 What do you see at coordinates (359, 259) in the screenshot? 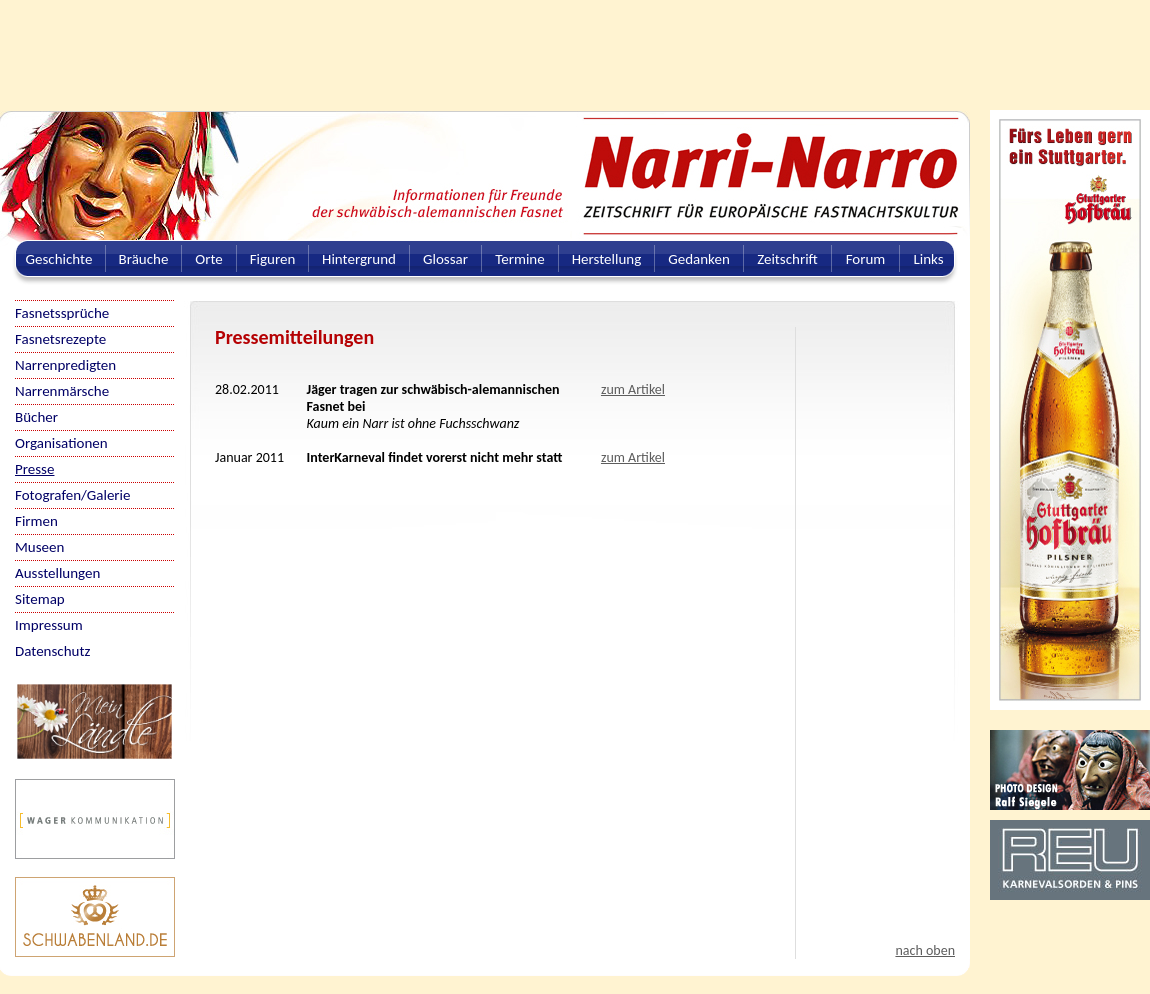
I see `Hintergrund` at bounding box center [359, 259].